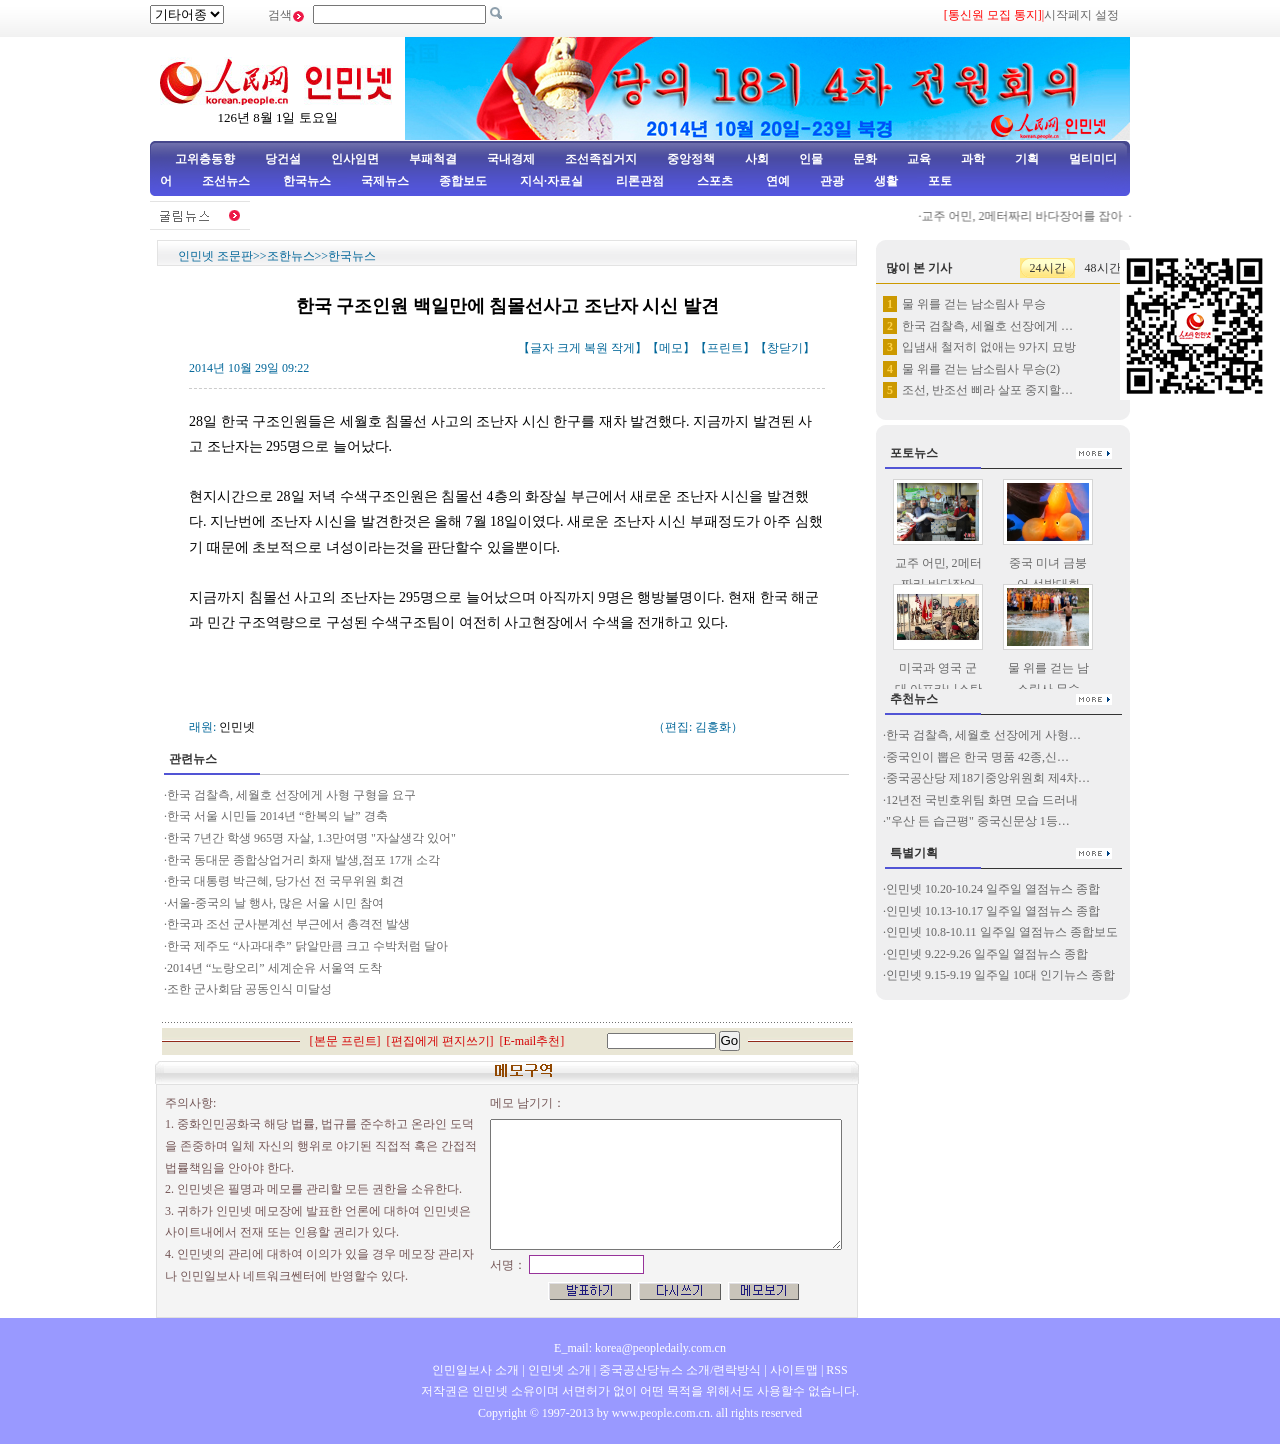 The height and width of the screenshot is (1444, 1280). What do you see at coordinates (274, 968) in the screenshot?
I see `2014년 “노랑오리” 세계순유 서울역 도착` at bounding box center [274, 968].